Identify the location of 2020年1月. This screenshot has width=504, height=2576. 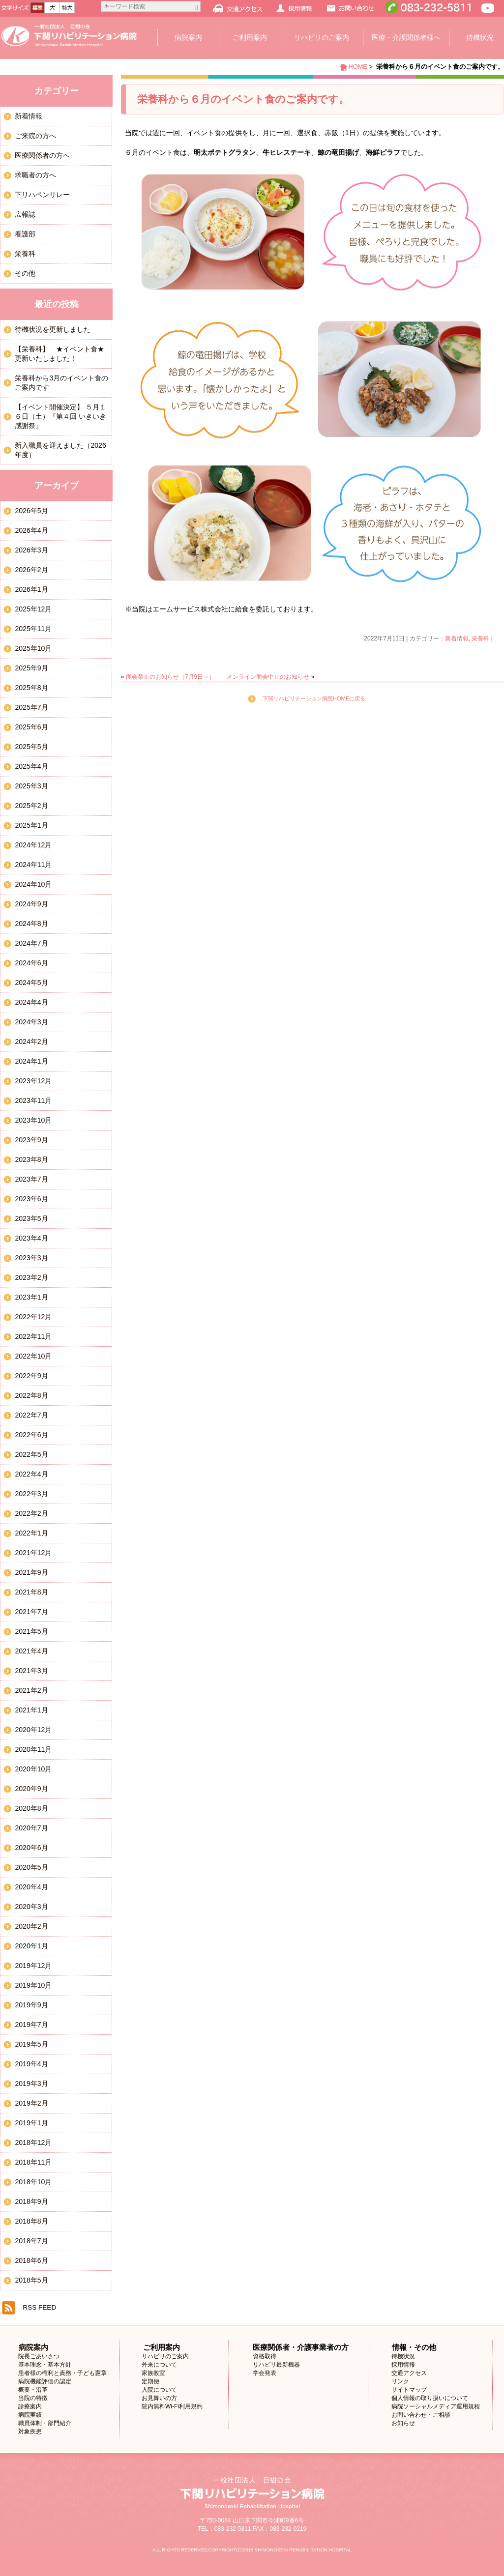
(31, 1946).